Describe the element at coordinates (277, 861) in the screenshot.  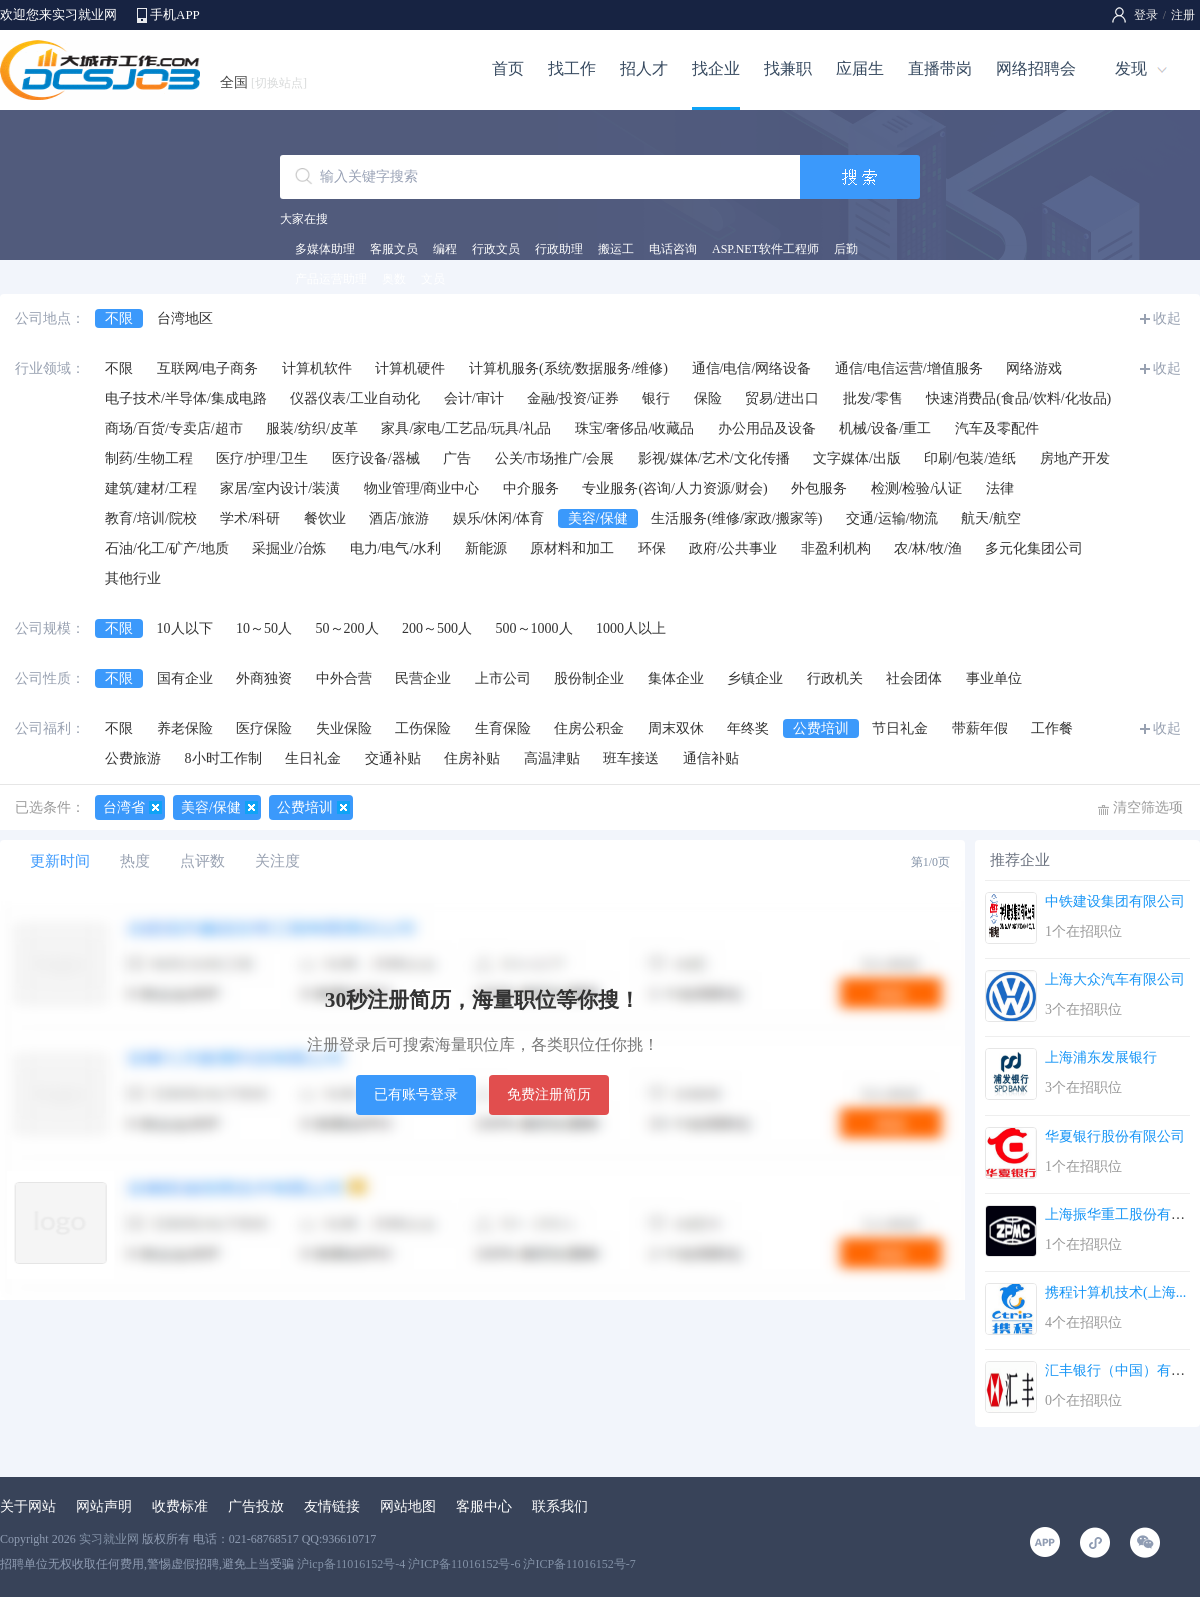
I see `关注度` at that location.